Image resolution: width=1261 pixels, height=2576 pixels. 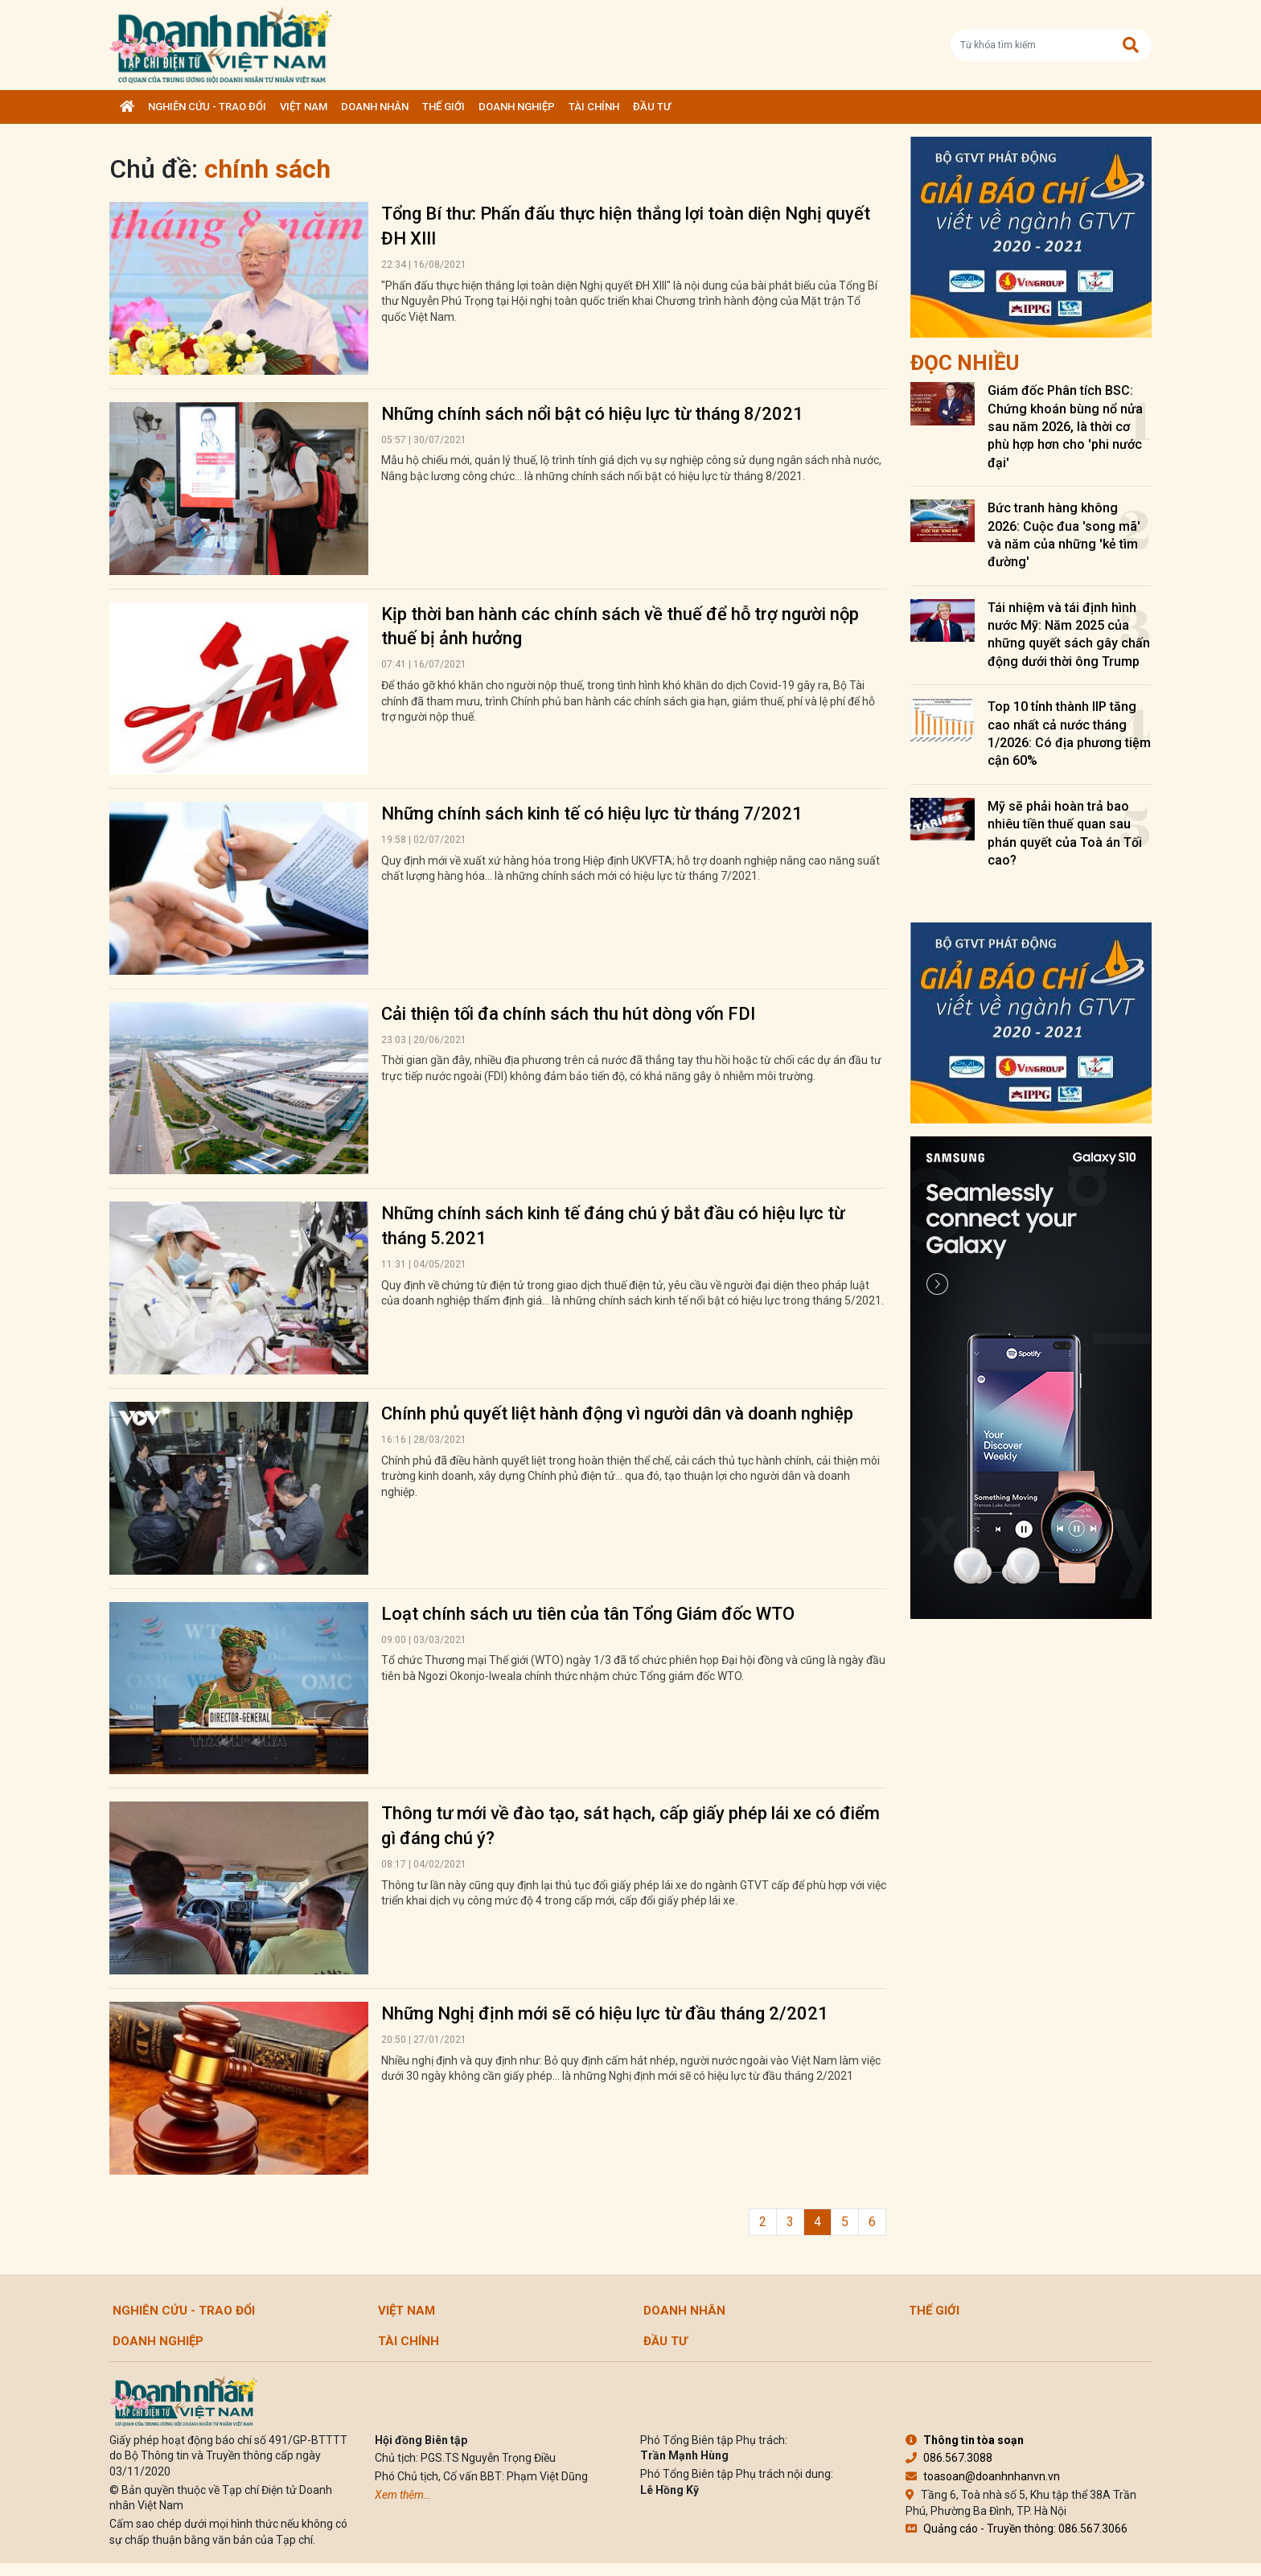 What do you see at coordinates (617, 1413) in the screenshot?
I see `Chính phủ quyết liệt hành động vì người dân và doanh nghiệp` at bounding box center [617, 1413].